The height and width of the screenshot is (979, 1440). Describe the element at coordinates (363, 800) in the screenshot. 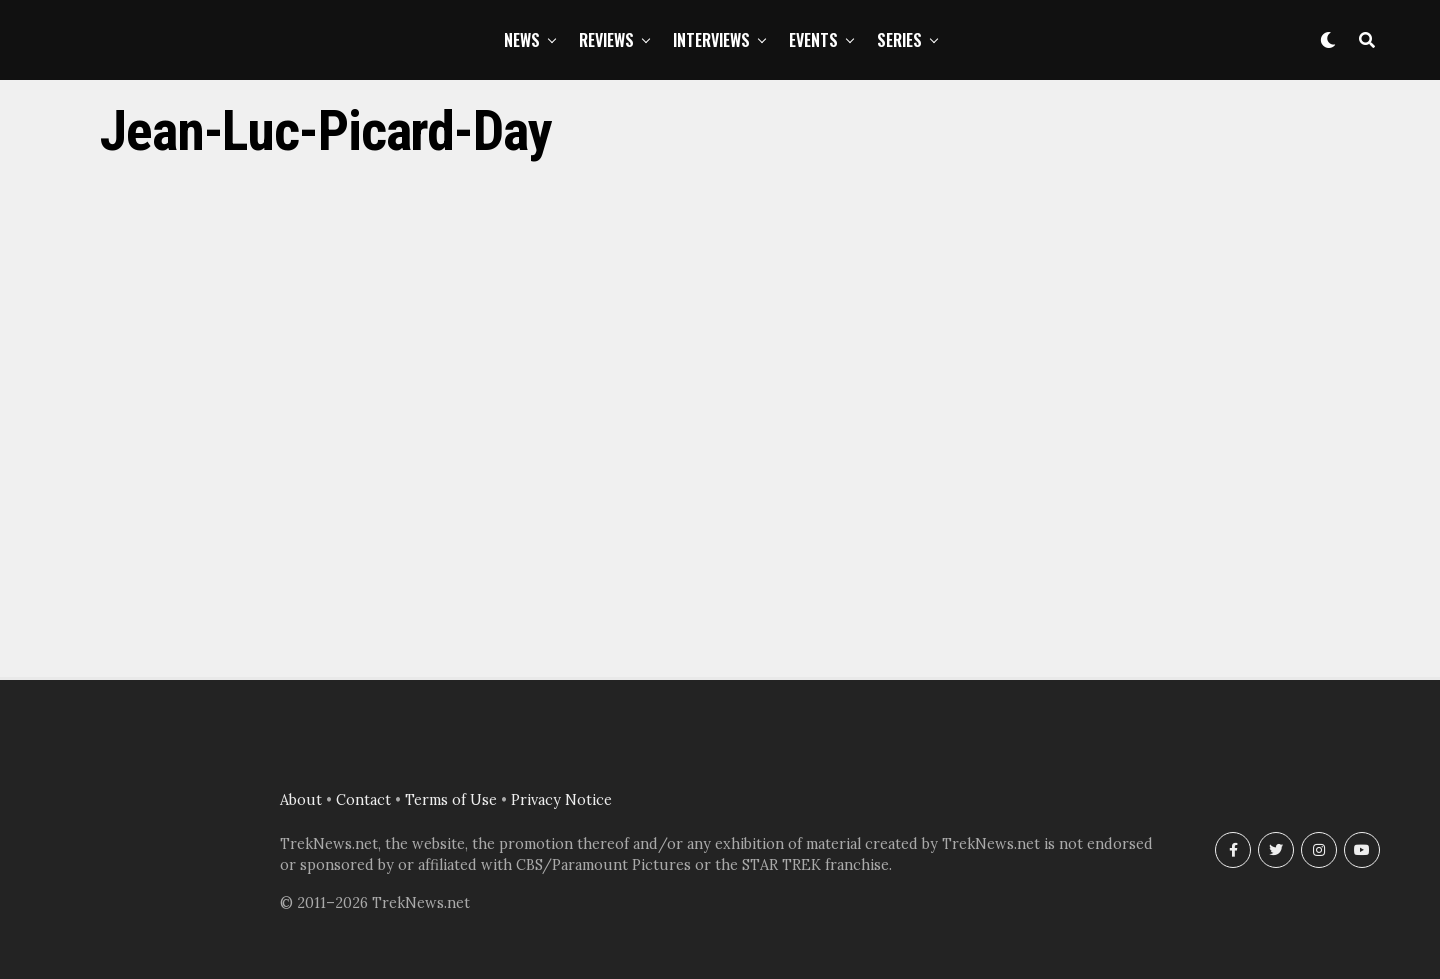

I see `Contact` at that location.